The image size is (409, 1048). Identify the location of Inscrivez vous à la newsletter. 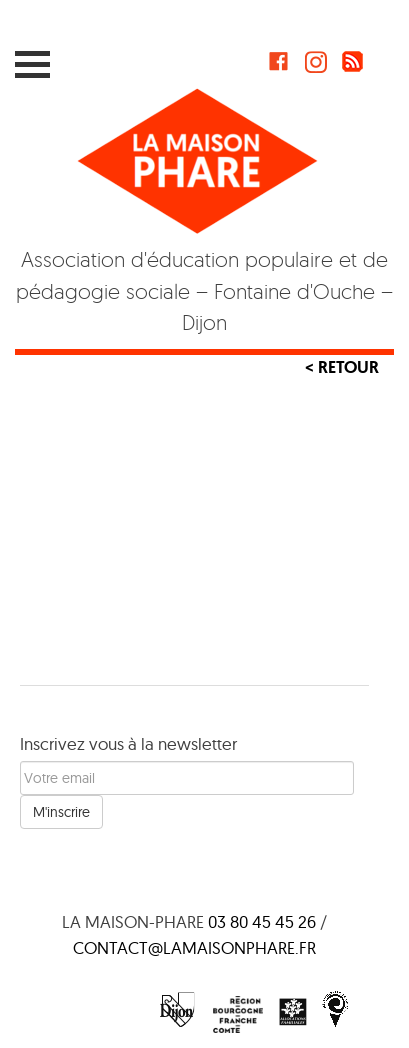
(128, 743).